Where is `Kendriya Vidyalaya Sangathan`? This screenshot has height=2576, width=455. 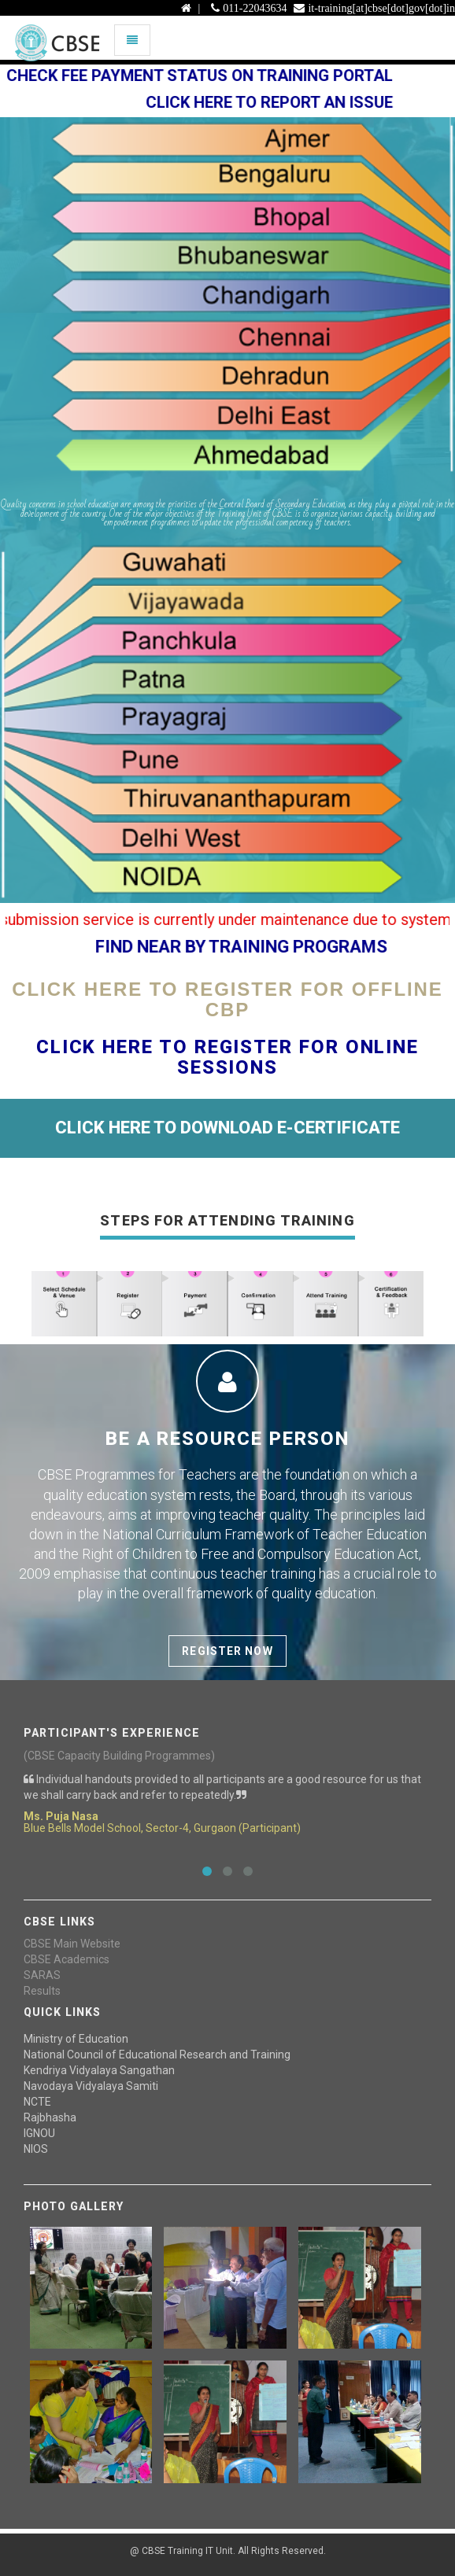
Kendriya Vidyalaya Sangathan is located at coordinates (99, 2070).